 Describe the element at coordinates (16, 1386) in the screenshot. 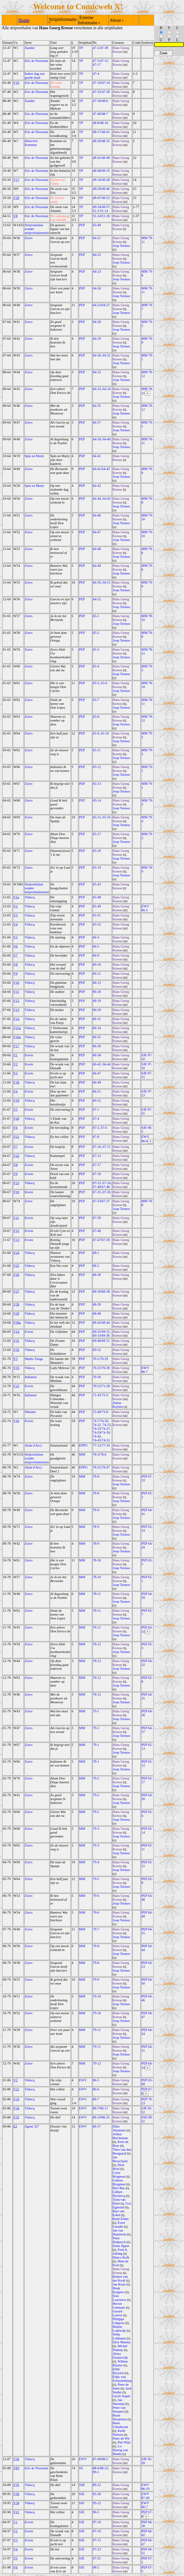

I see `V15` at that location.